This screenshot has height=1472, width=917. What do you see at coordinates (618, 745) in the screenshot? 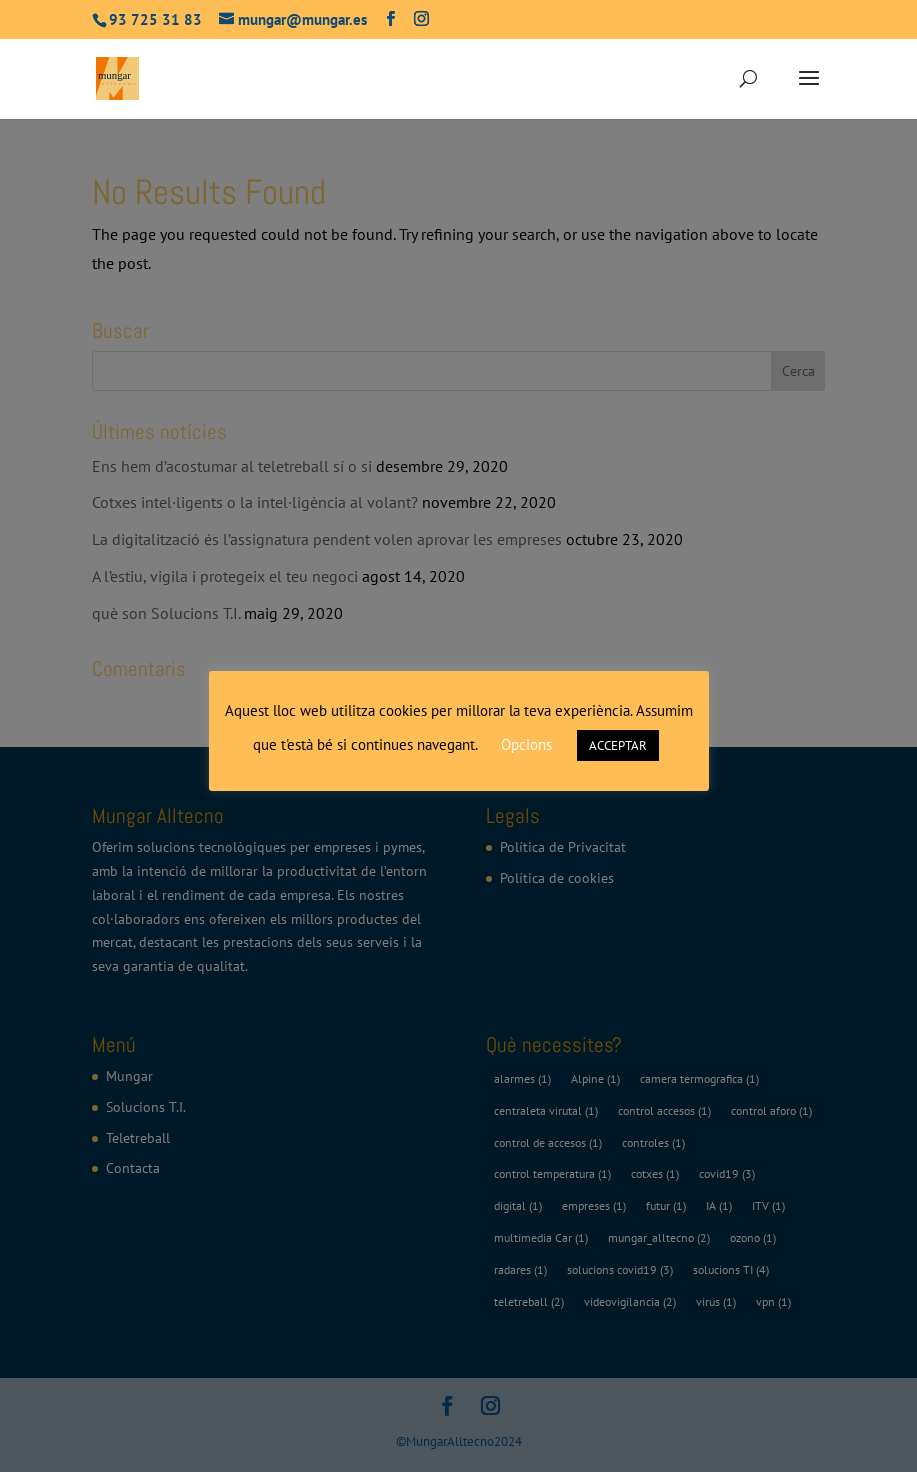
I see `ACCEPTAR [button]` at bounding box center [618, 745].